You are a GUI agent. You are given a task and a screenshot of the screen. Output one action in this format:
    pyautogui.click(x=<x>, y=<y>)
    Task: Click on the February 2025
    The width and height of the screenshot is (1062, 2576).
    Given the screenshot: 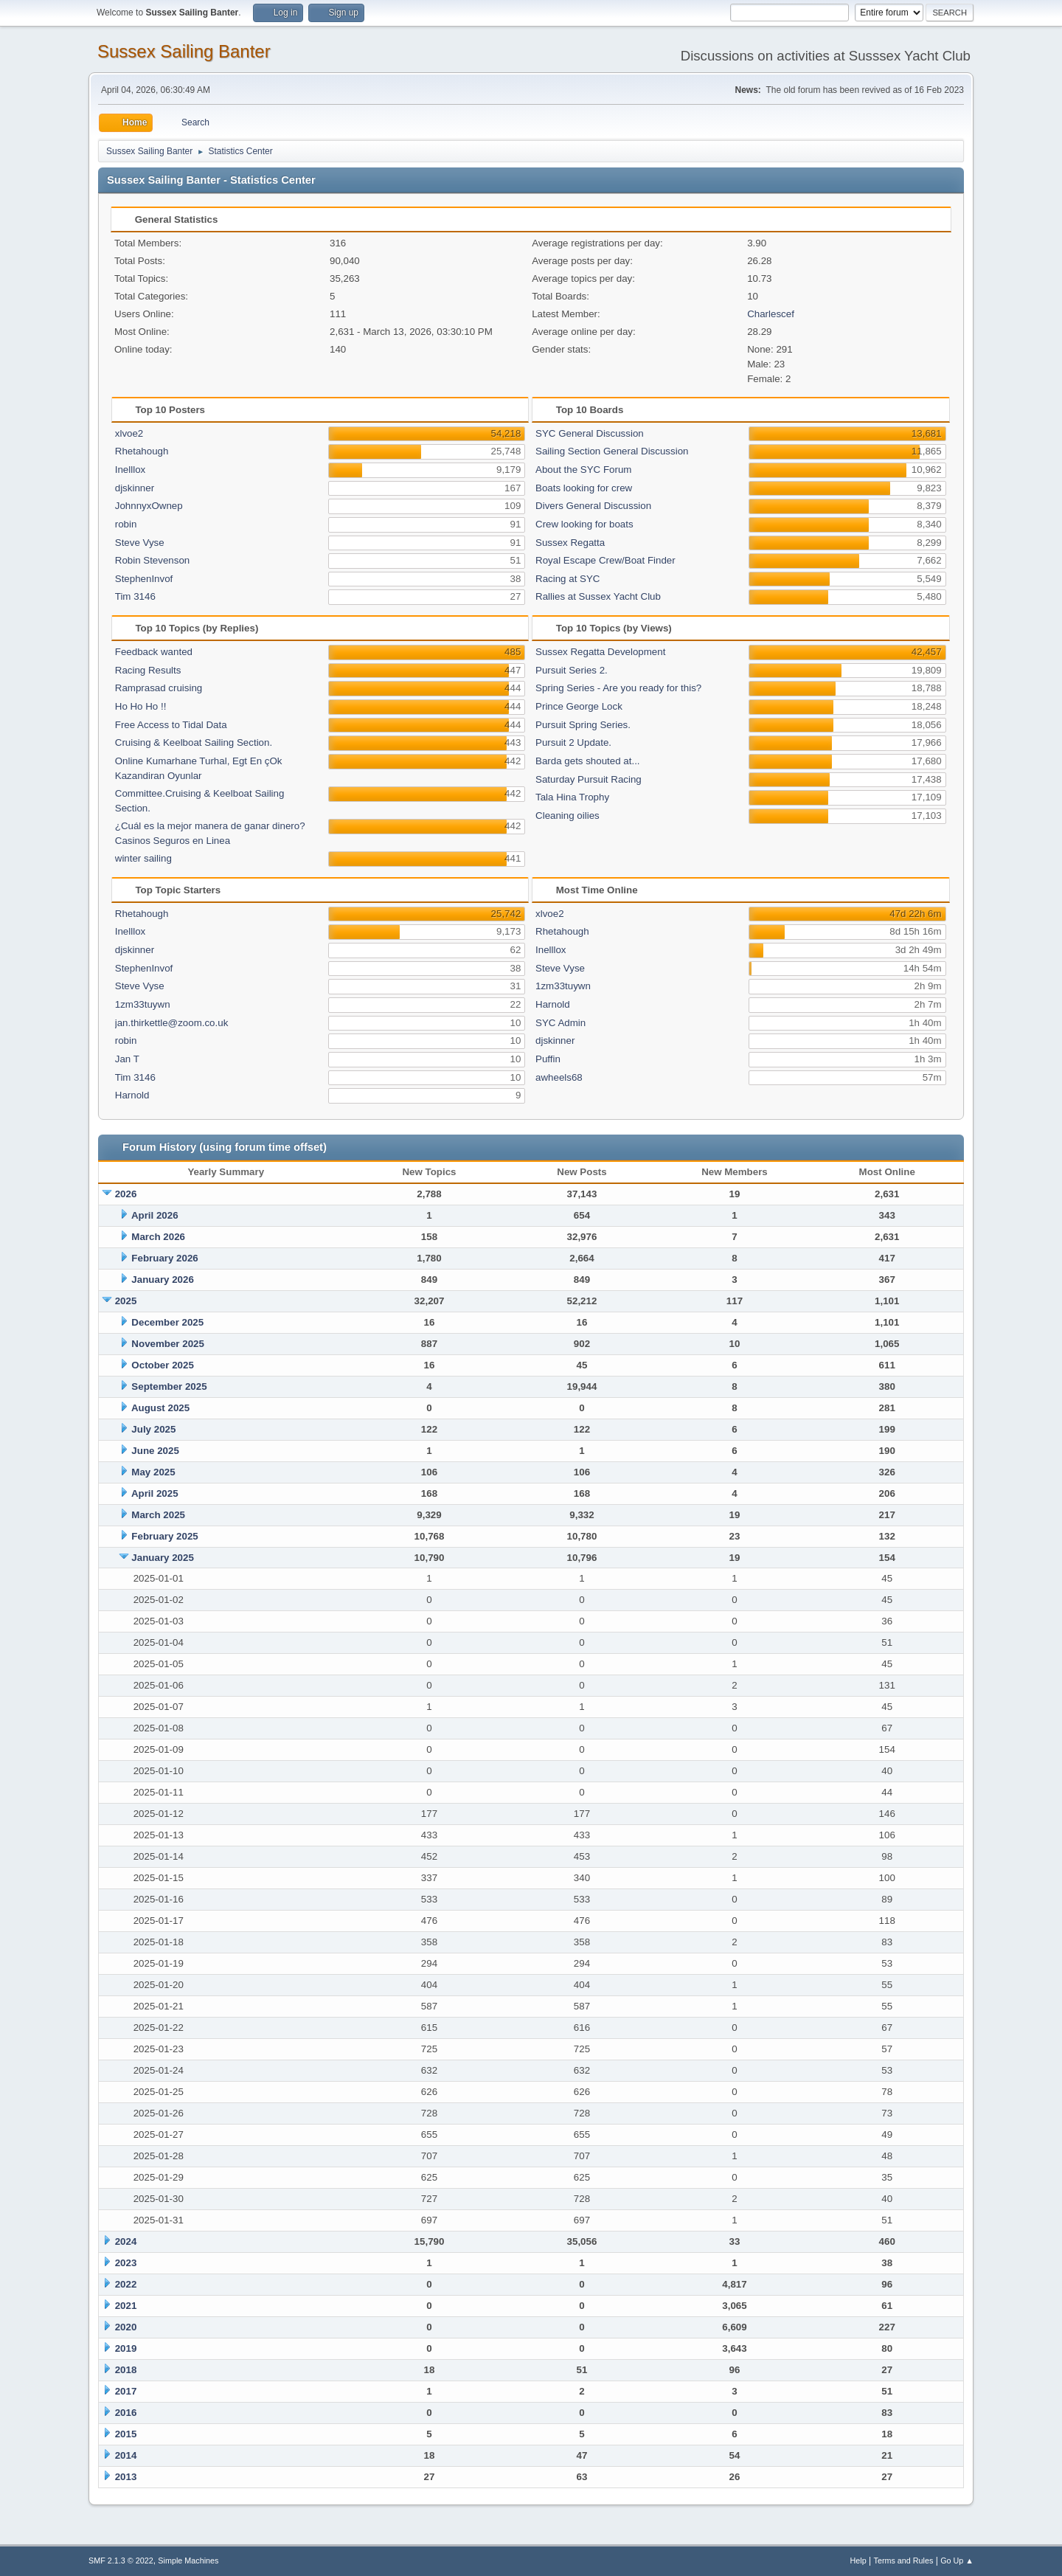 What is the action you would take?
    pyautogui.click(x=164, y=1536)
    